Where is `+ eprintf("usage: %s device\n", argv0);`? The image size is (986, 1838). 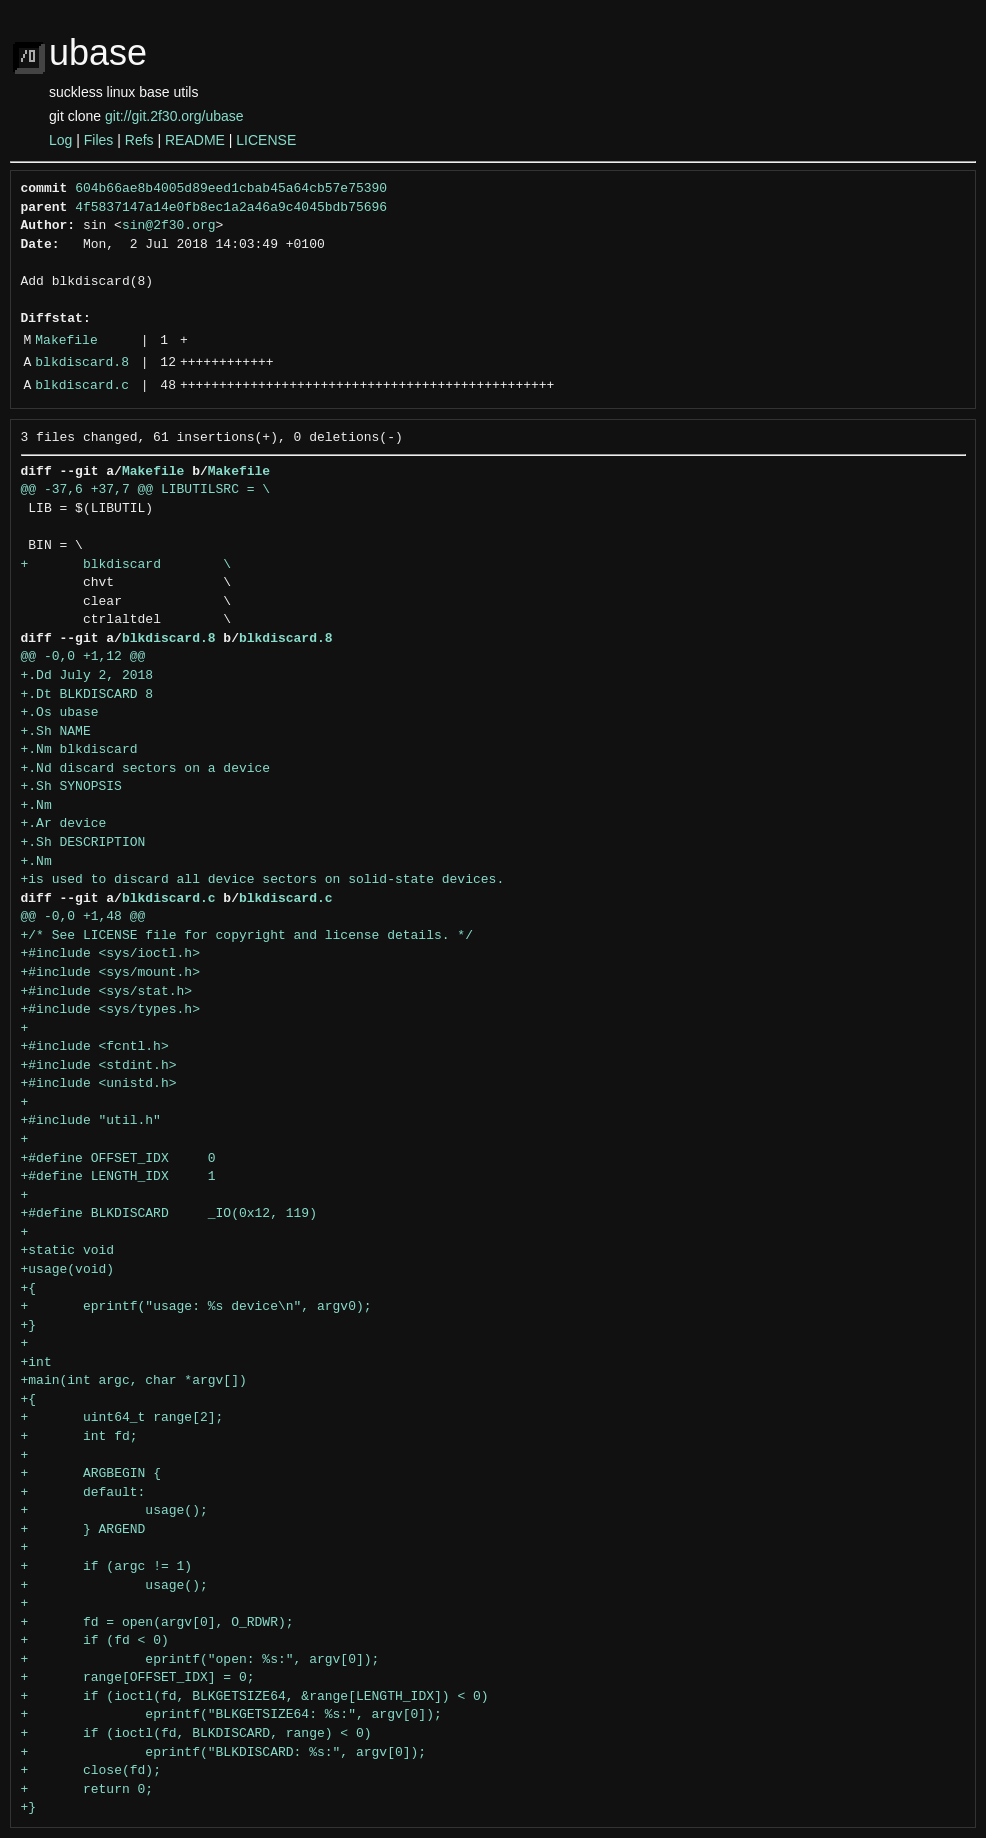
+ eprintf("usage: %s device\n", argv0); is located at coordinates (196, 1307).